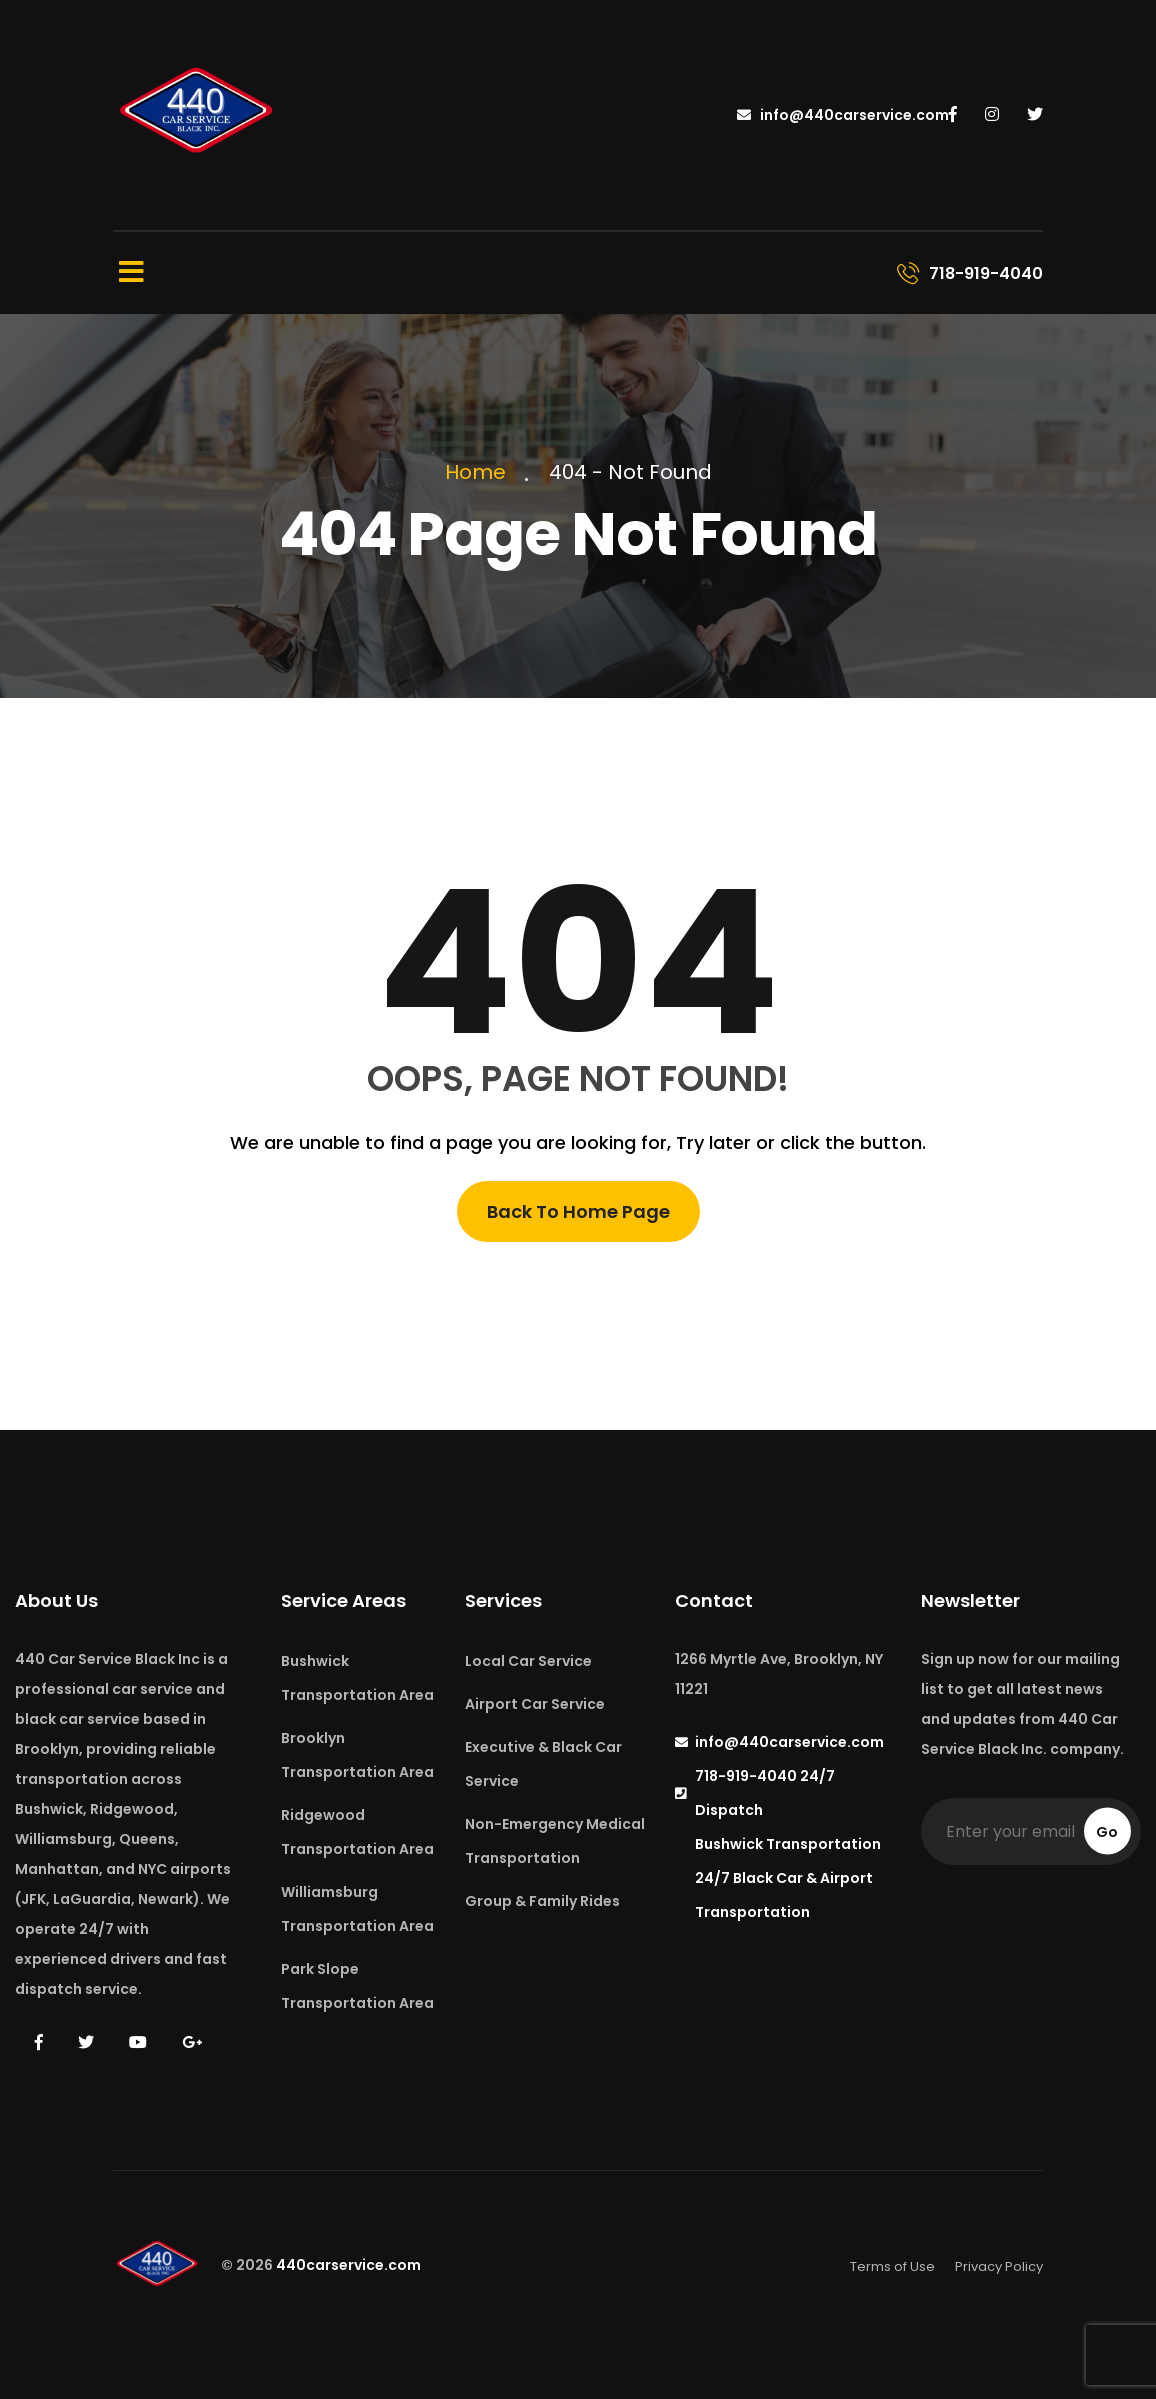 This screenshot has height=2399, width=1156. What do you see at coordinates (535, 1704) in the screenshot?
I see `Airport Car Service` at bounding box center [535, 1704].